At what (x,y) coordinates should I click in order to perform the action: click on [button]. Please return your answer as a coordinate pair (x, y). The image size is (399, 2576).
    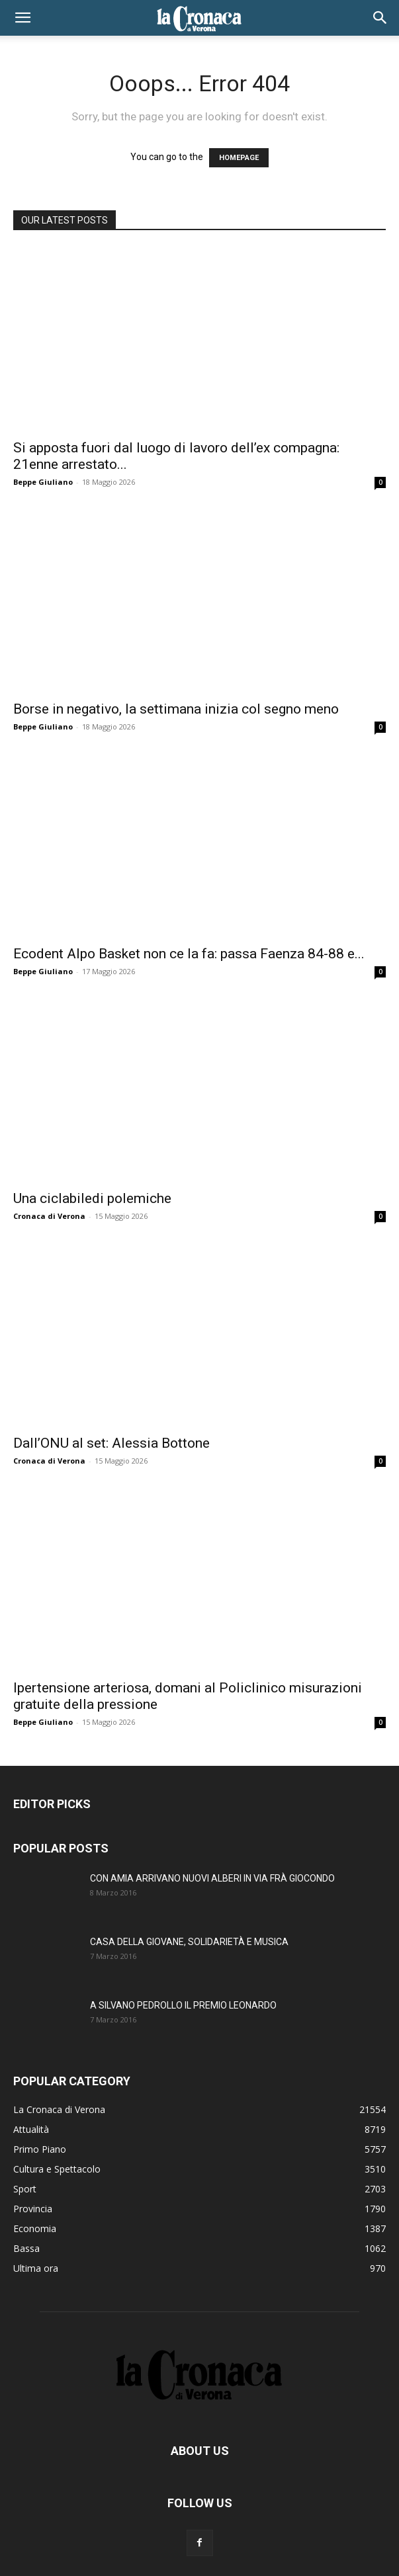
    Looking at the image, I should click on (22, 18).